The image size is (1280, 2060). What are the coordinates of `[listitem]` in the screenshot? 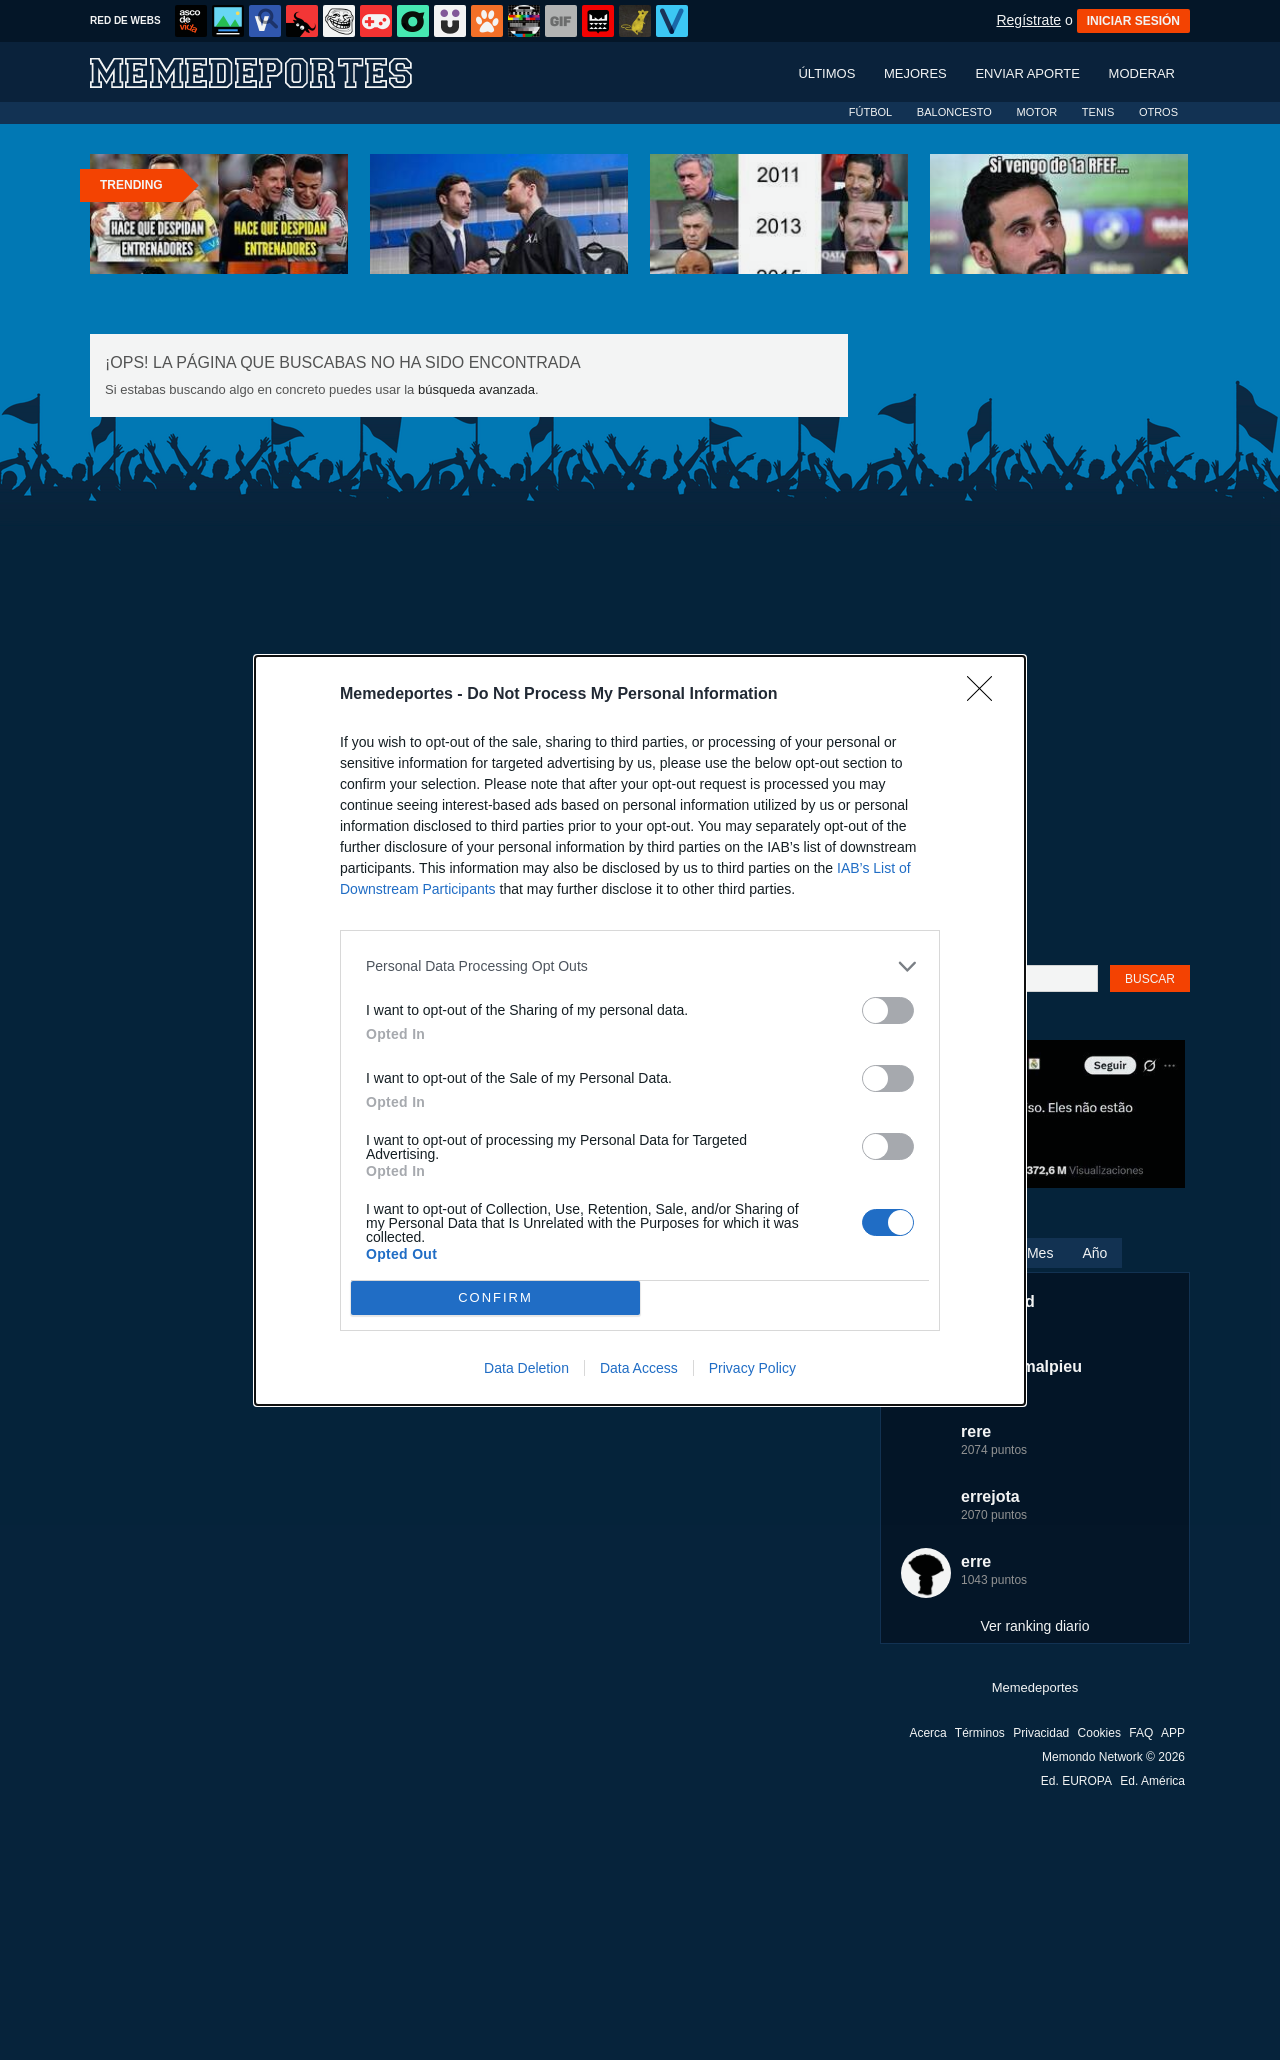 It's located at (640, 966).